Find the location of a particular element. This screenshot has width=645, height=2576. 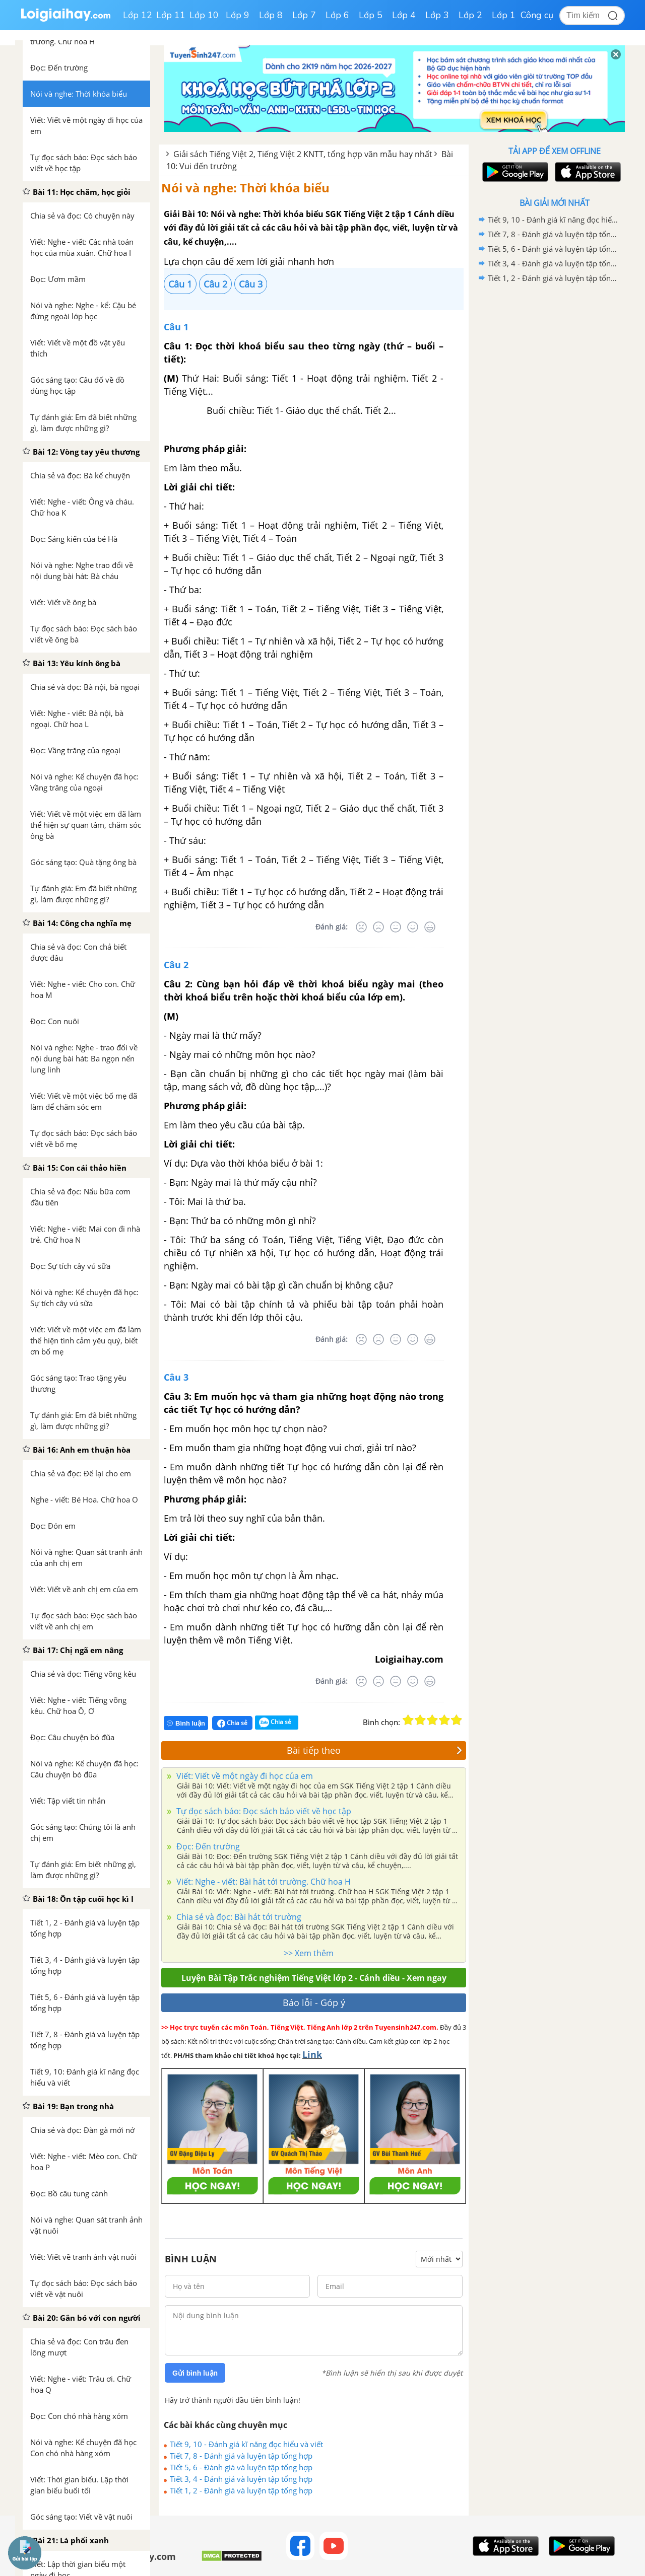

Lớp 9 is located at coordinates (237, 15).